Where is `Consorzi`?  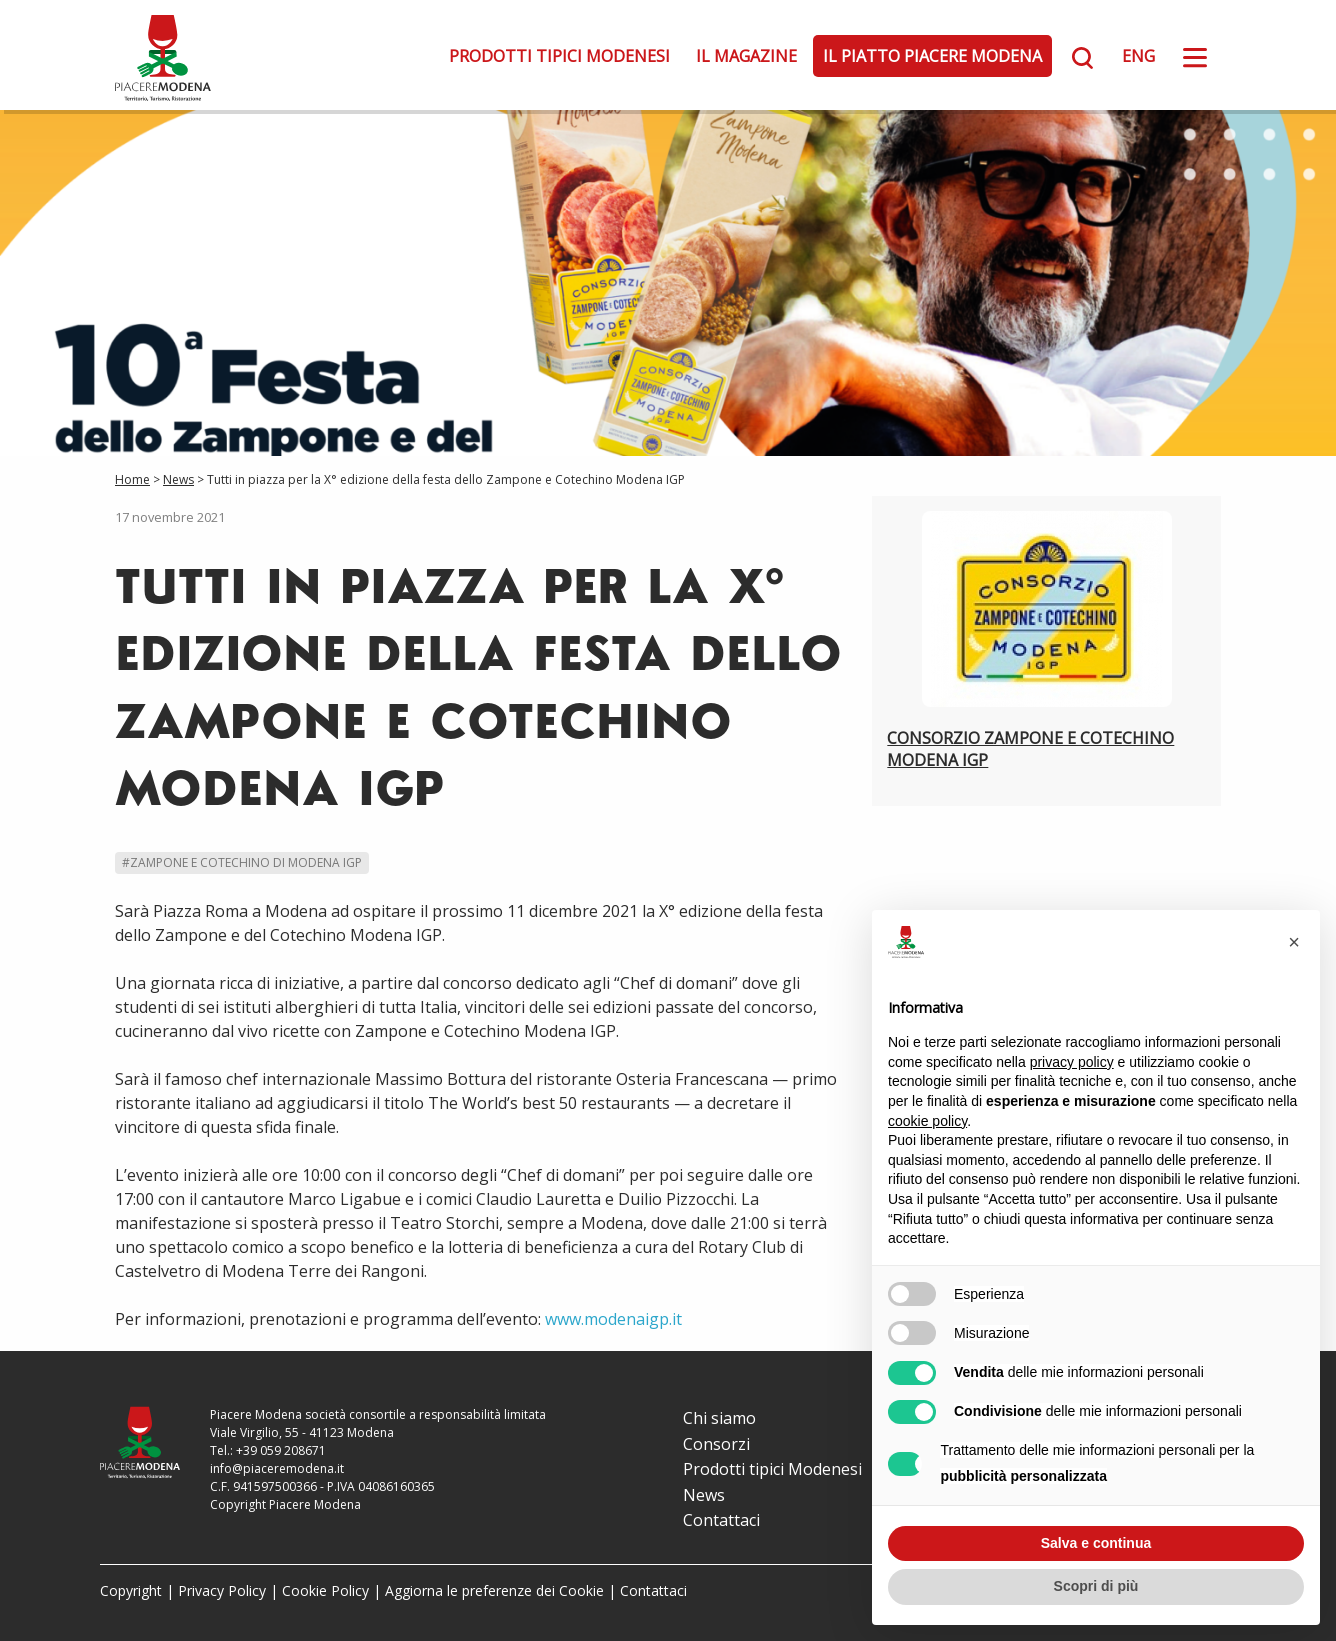 Consorzi is located at coordinates (716, 1444).